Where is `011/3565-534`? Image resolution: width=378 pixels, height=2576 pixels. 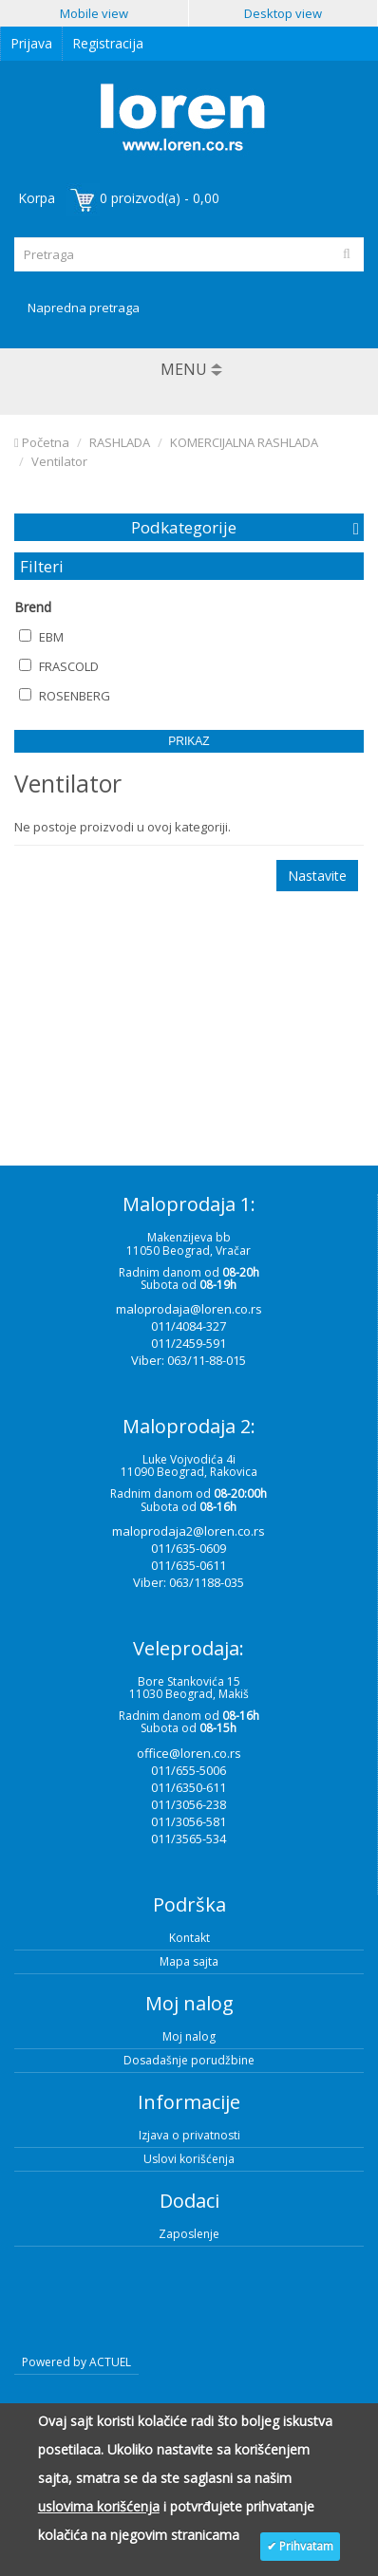
011/3565-534 is located at coordinates (188, 1838).